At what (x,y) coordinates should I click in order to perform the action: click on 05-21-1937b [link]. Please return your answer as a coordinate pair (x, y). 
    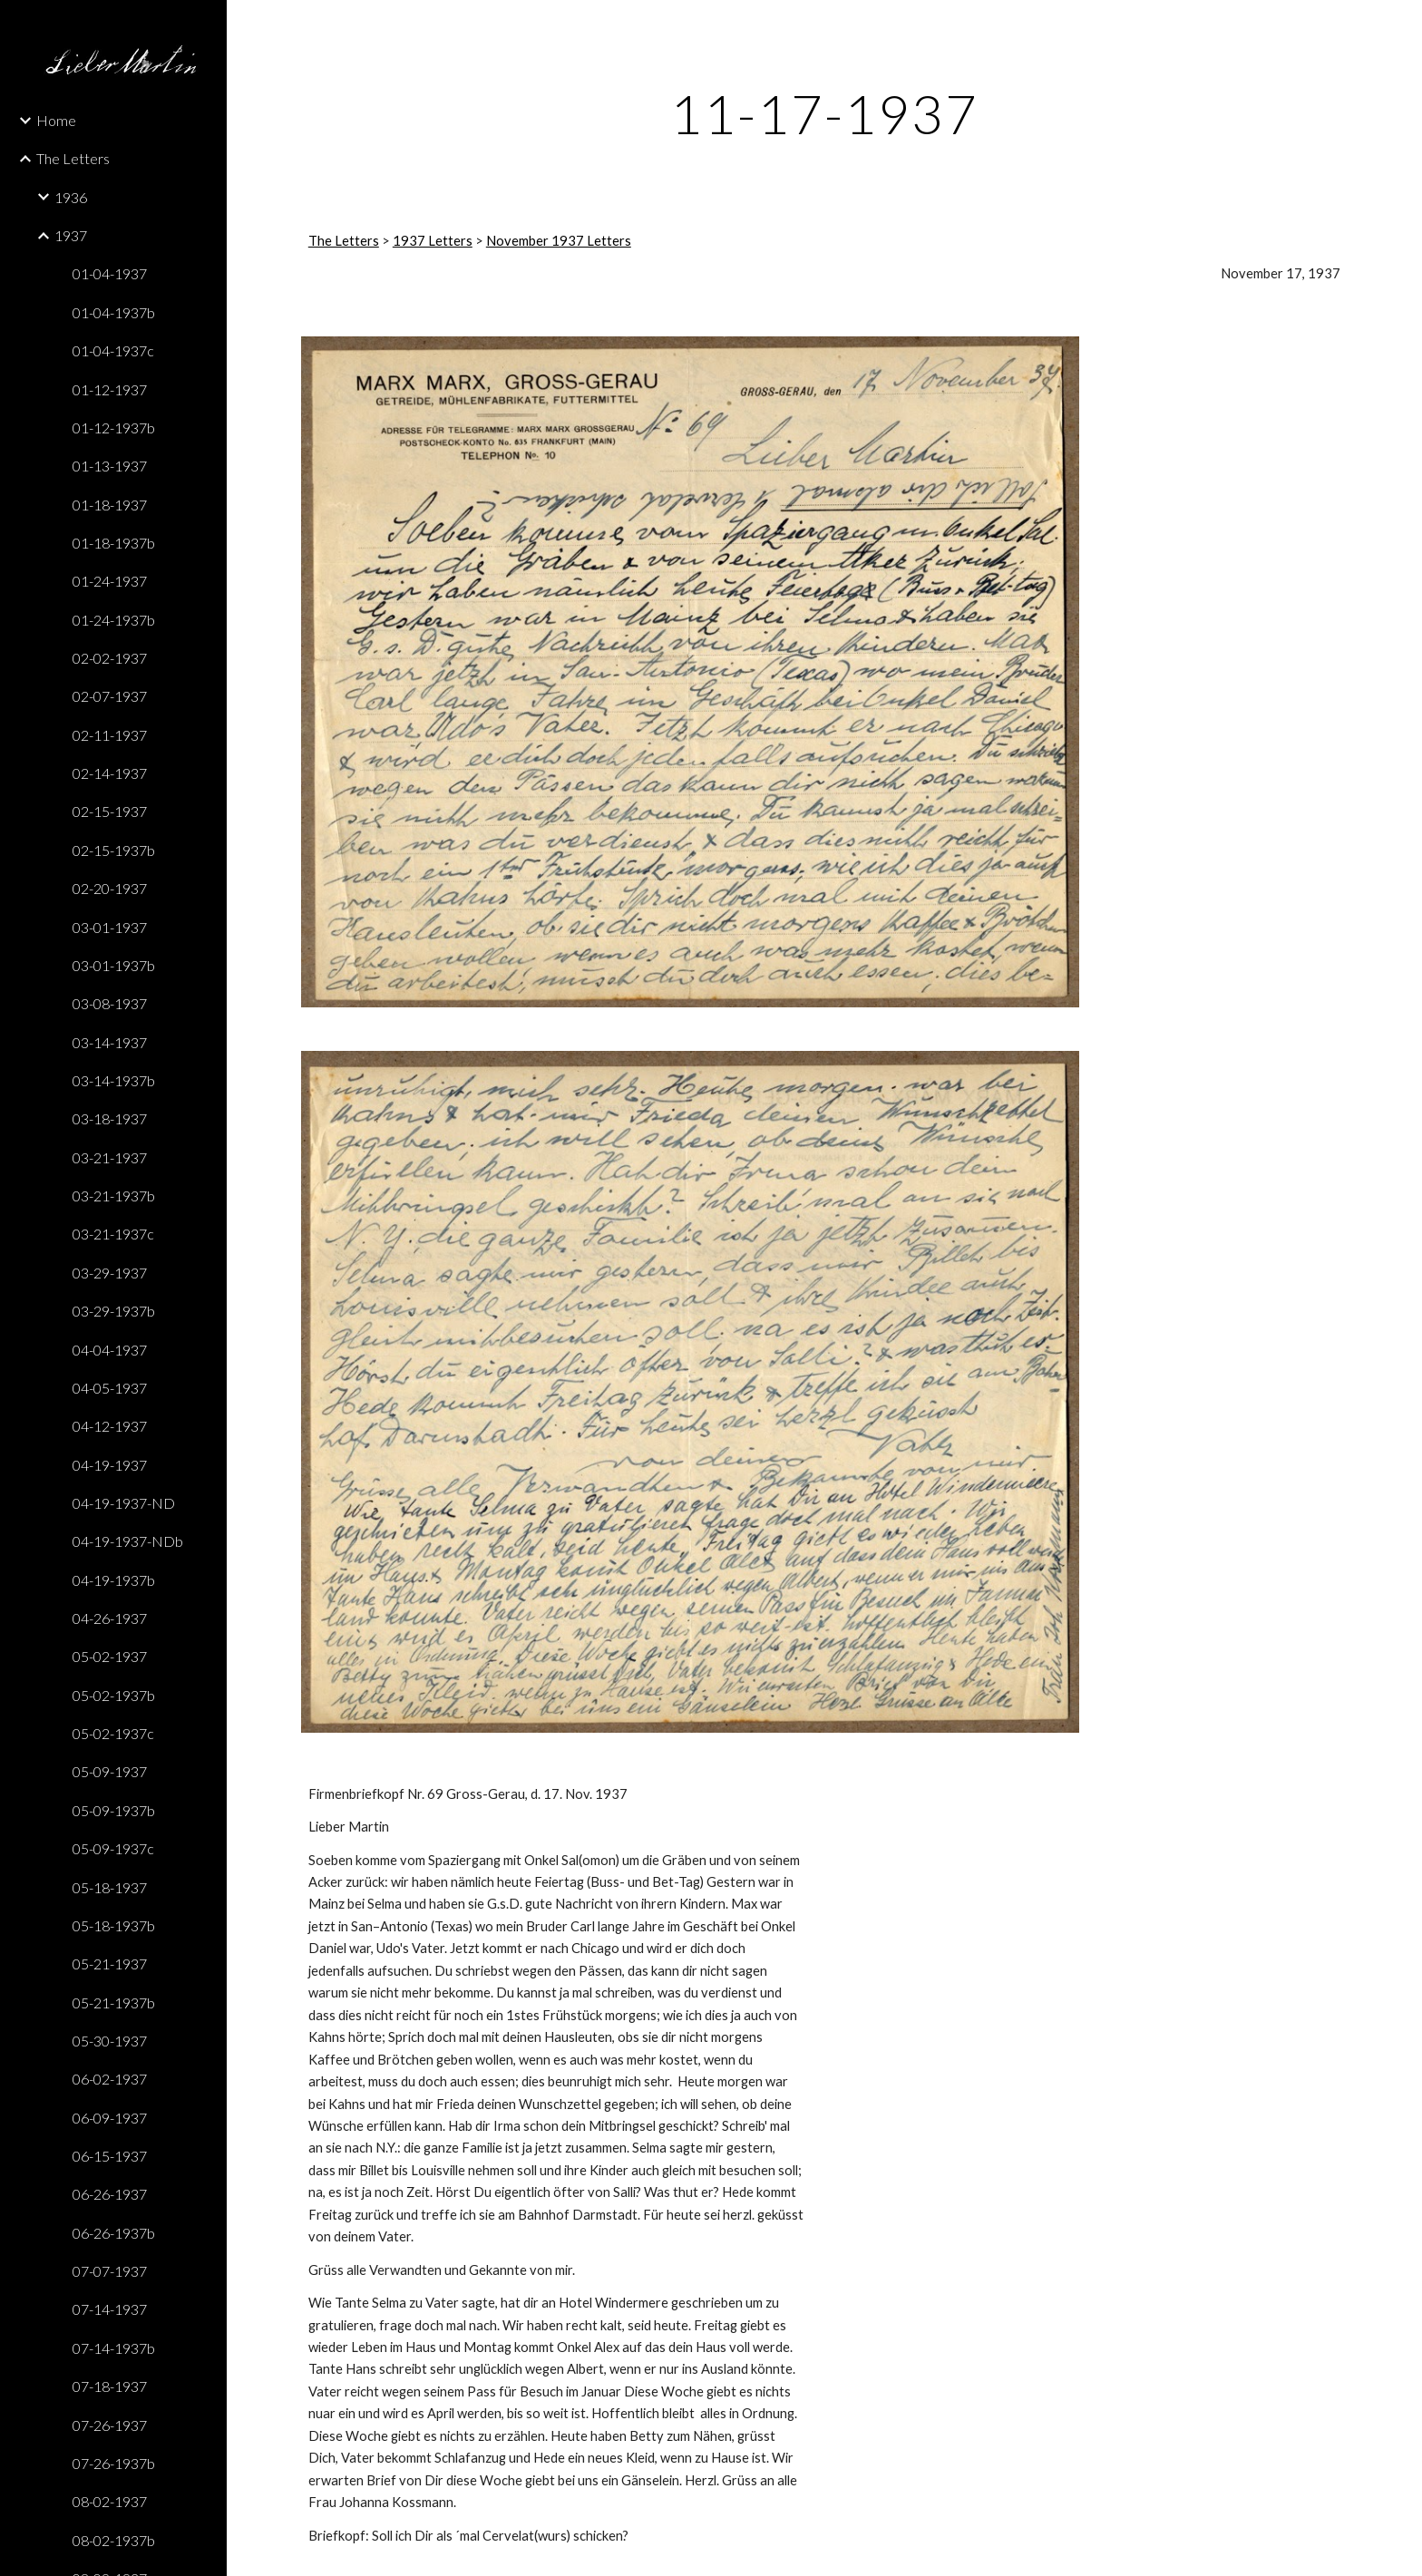
    Looking at the image, I should click on (114, 2002).